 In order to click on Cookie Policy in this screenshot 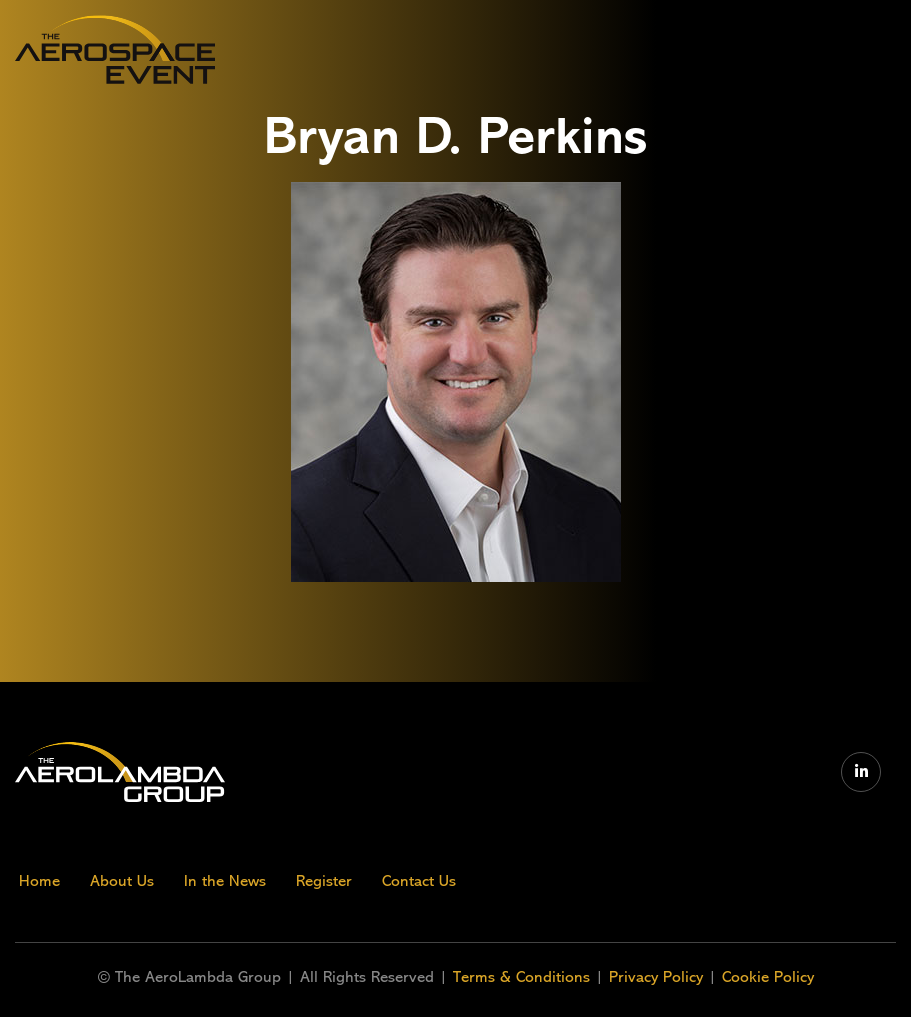, I will do `click(768, 977)`.